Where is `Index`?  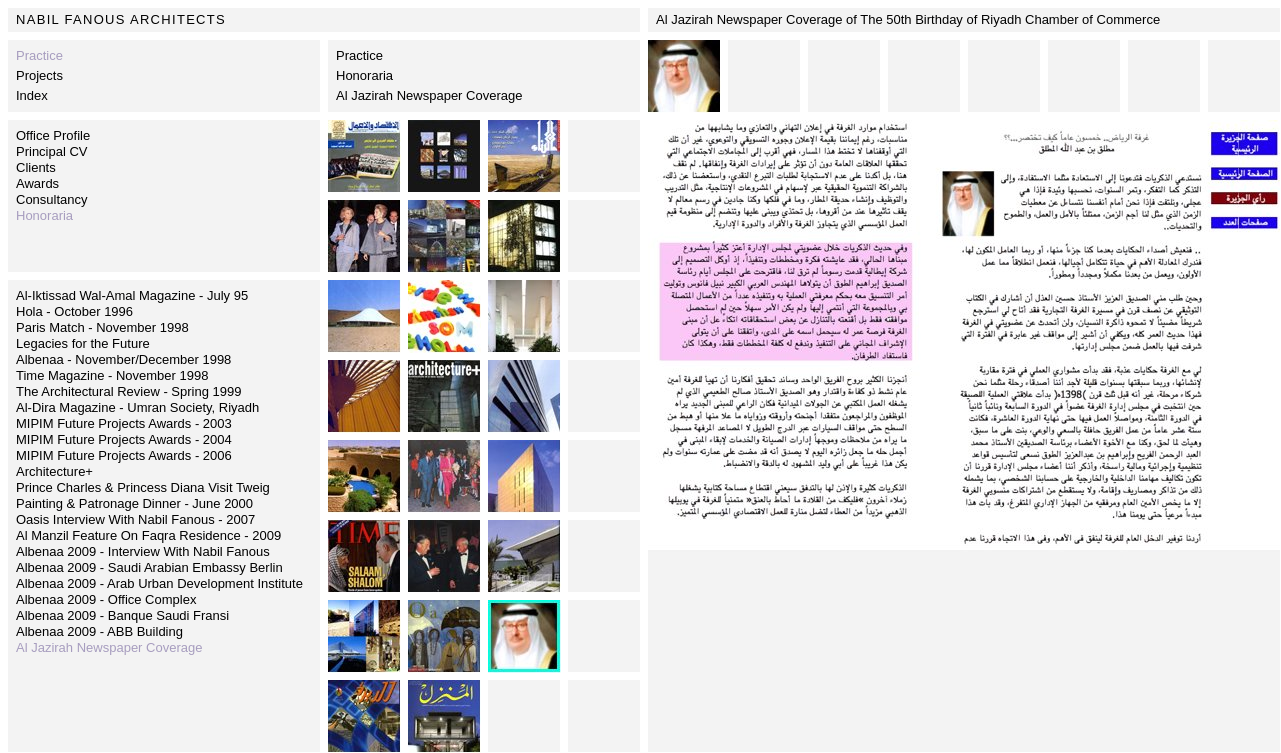 Index is located at coordinates (32, 95).